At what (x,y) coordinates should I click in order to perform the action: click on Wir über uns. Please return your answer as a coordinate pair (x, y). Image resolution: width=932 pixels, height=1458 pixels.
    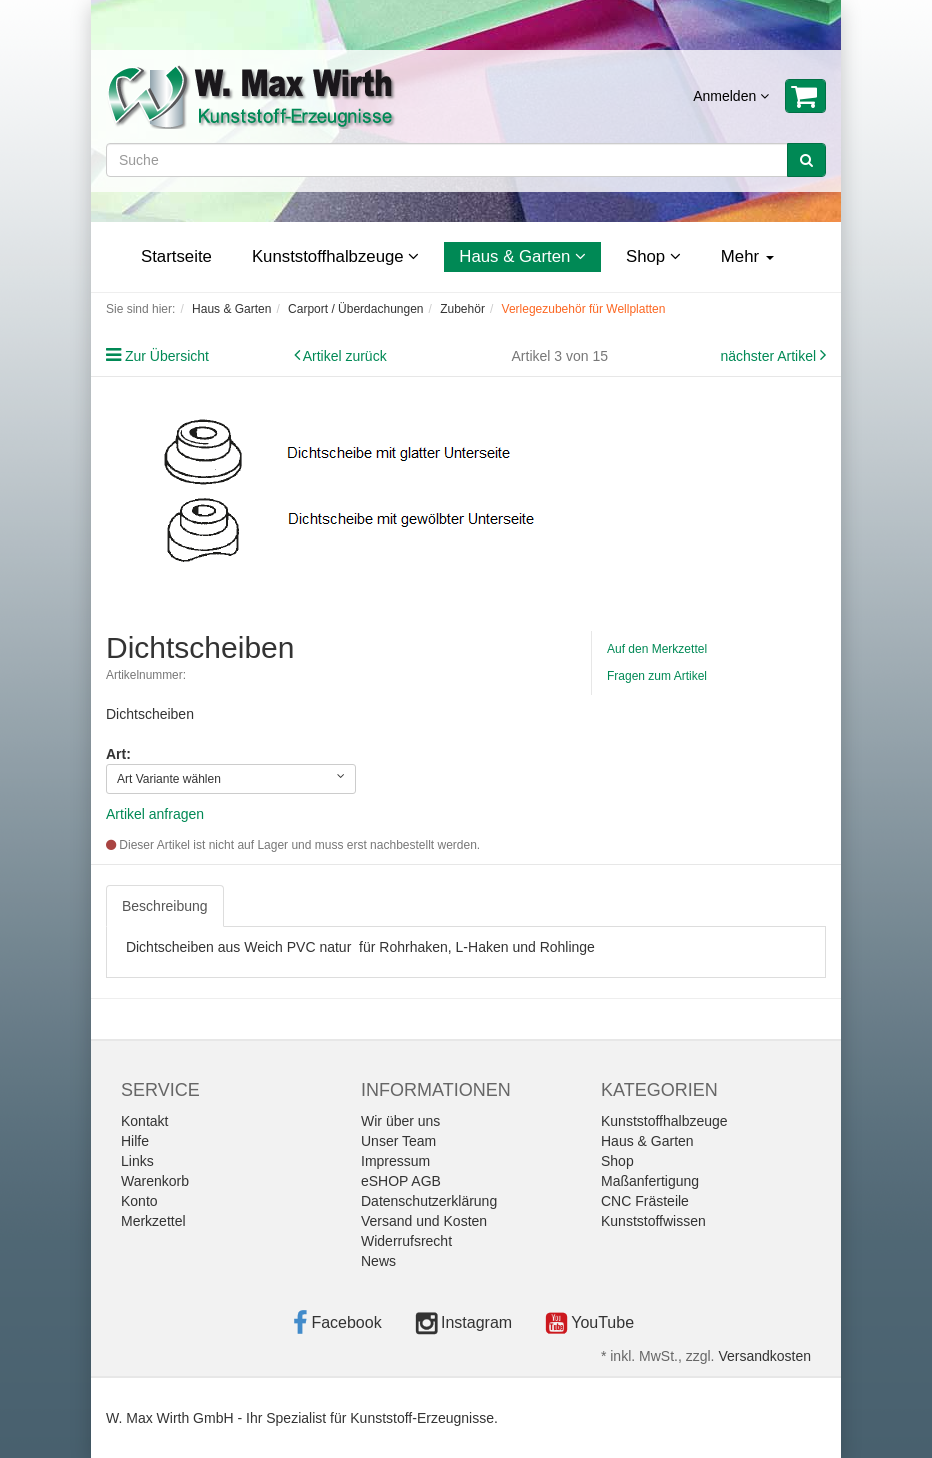
    Looking at the image, I should click on (400, 1121).